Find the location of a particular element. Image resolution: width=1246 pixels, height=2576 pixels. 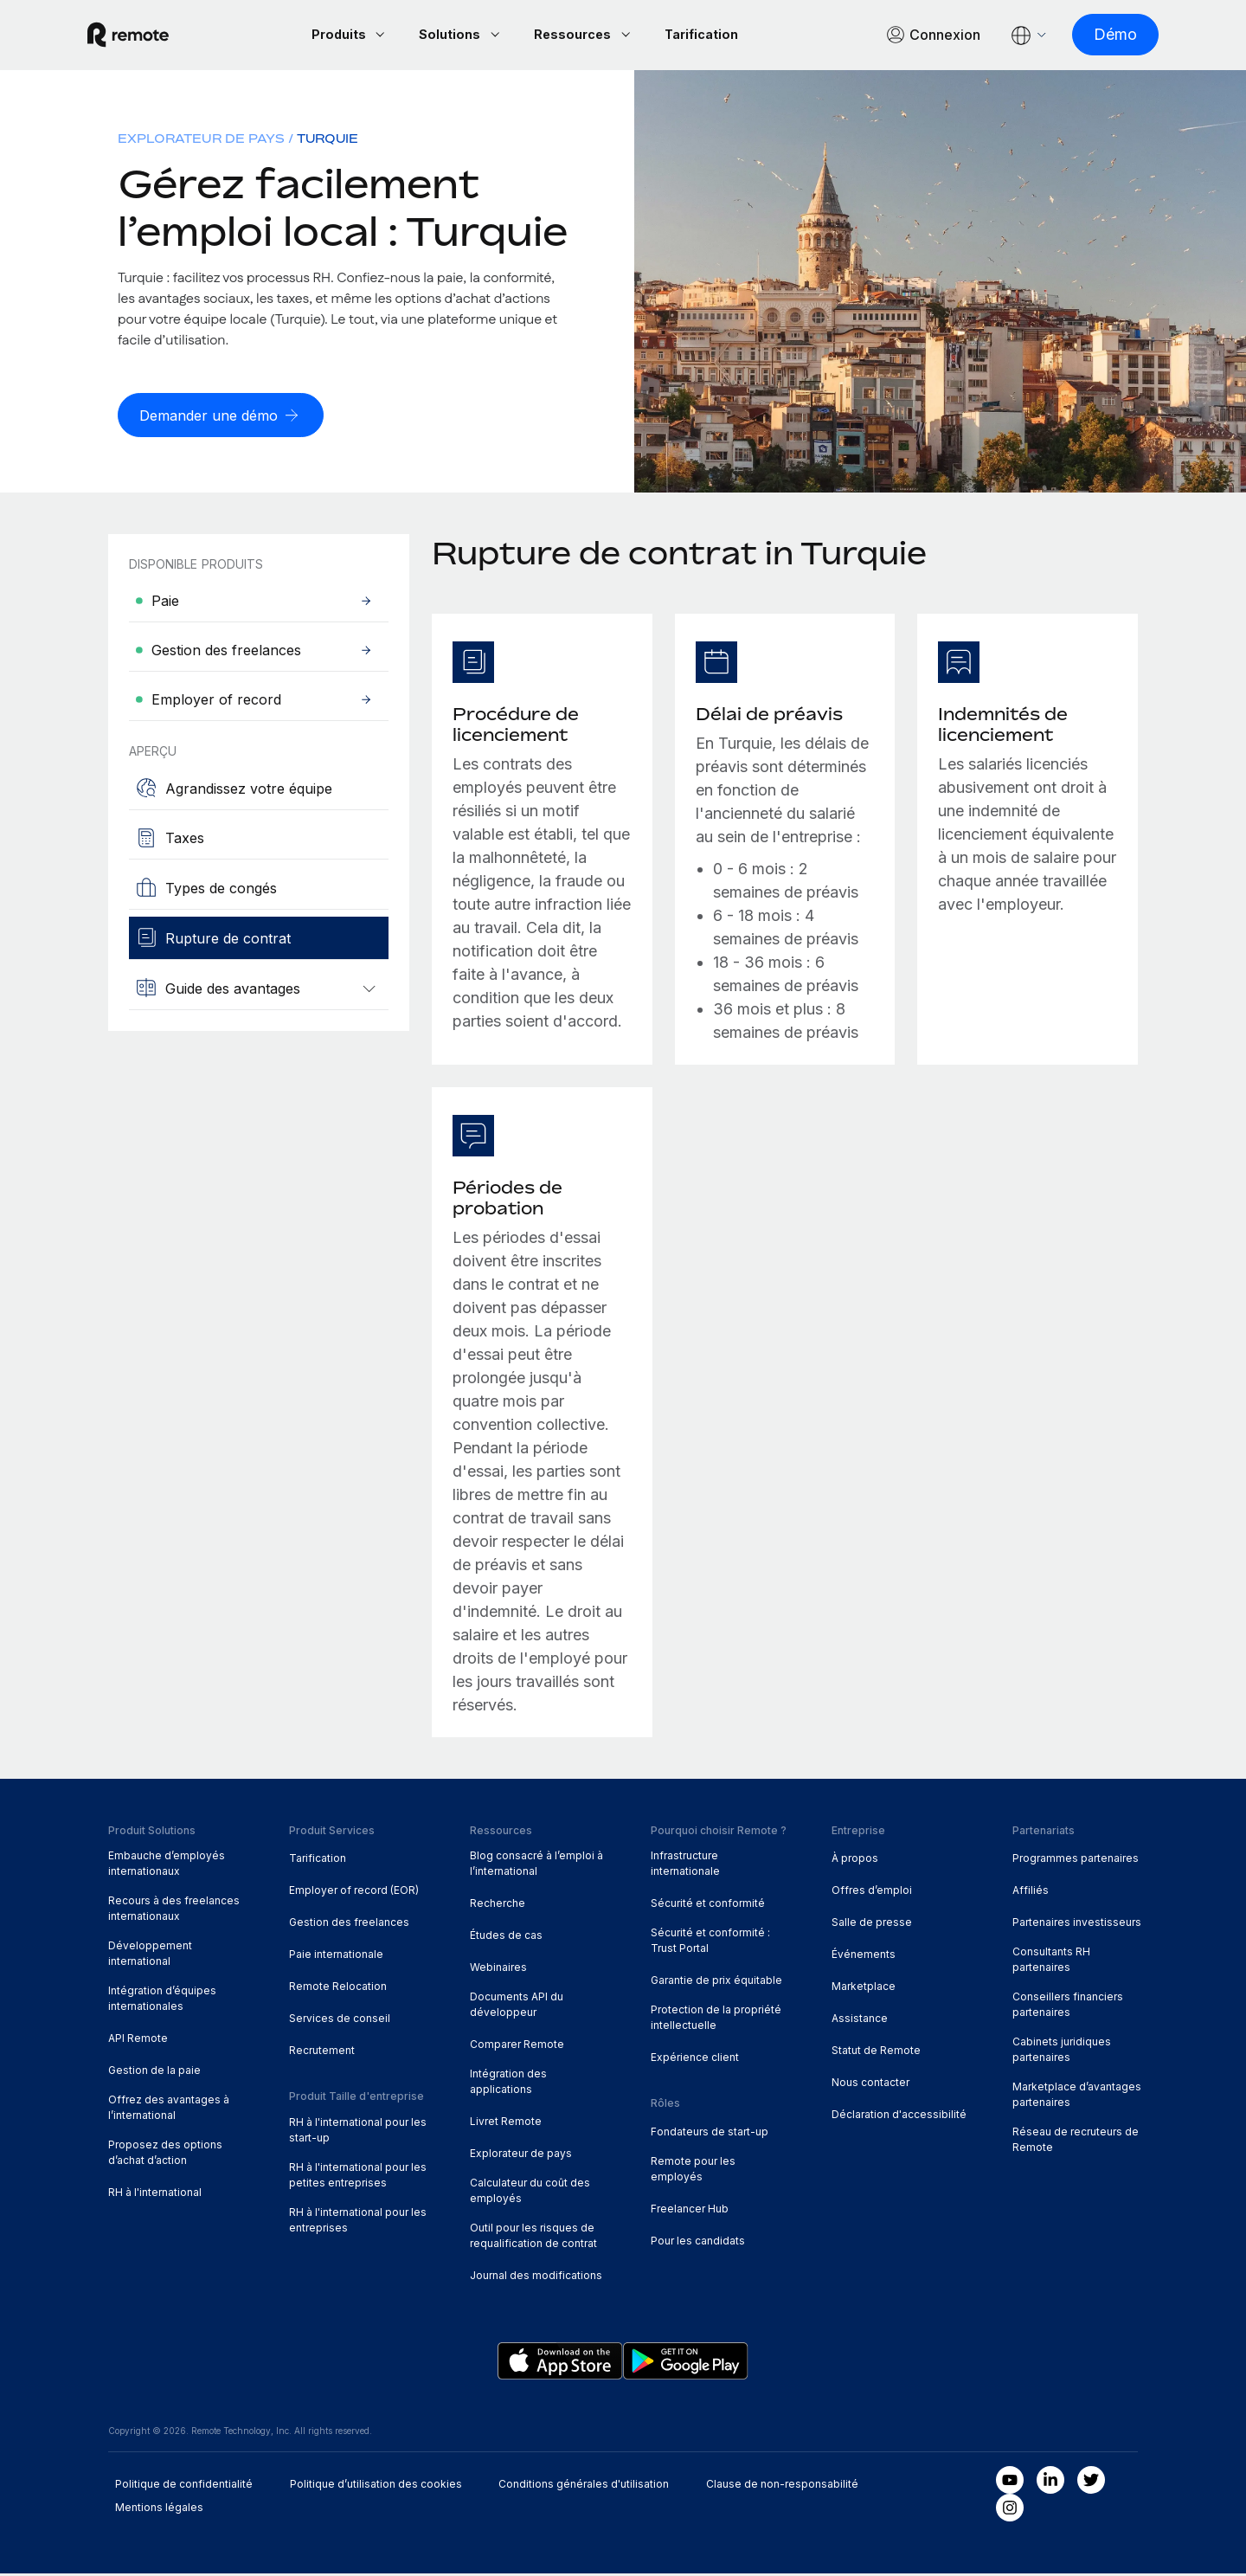

Nous contacter [menuitem] is located at coordinates (870, 2084).